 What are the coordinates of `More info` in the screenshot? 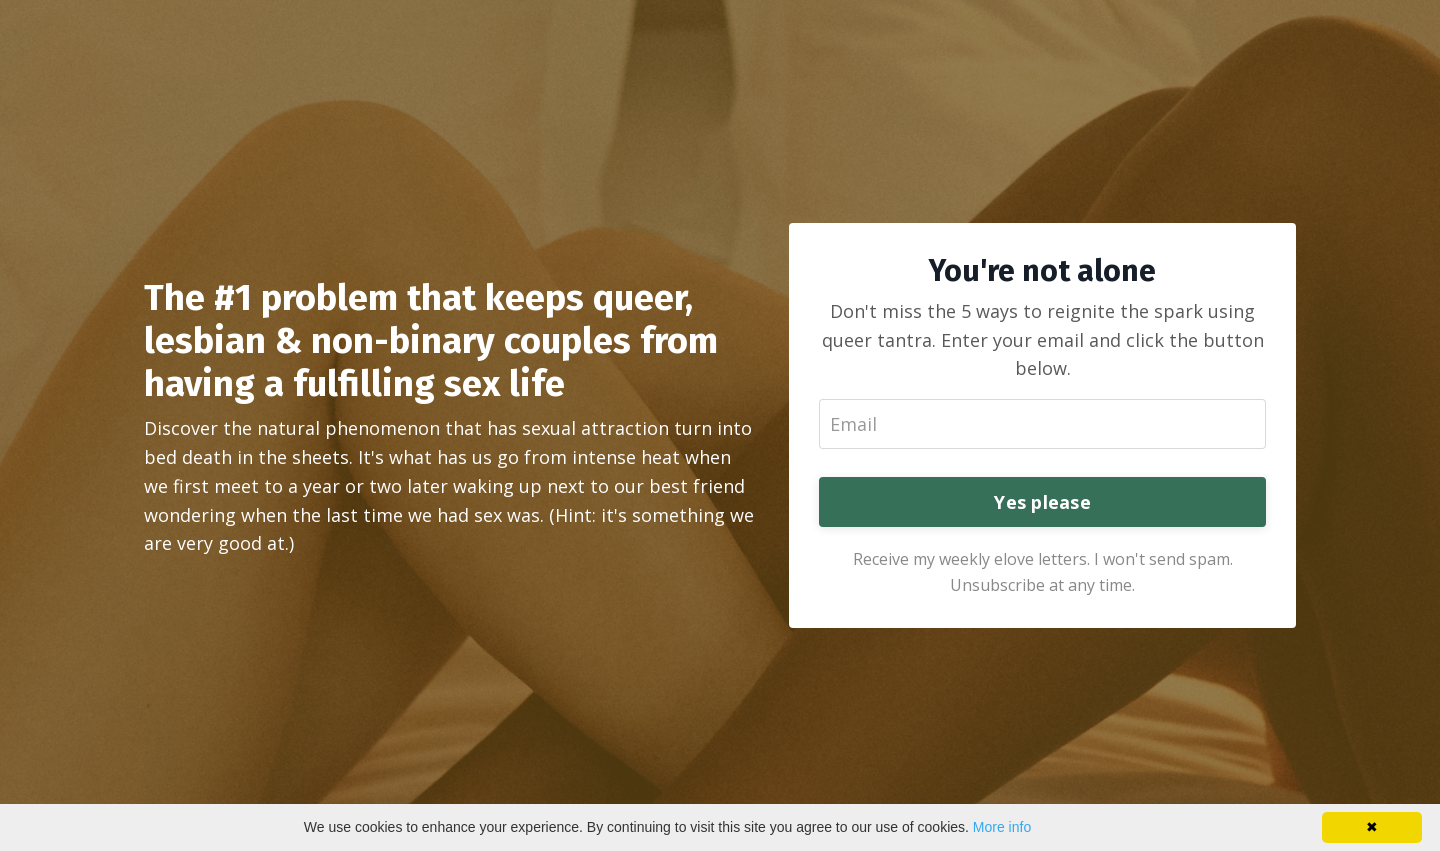 It's located at (1002, 827).